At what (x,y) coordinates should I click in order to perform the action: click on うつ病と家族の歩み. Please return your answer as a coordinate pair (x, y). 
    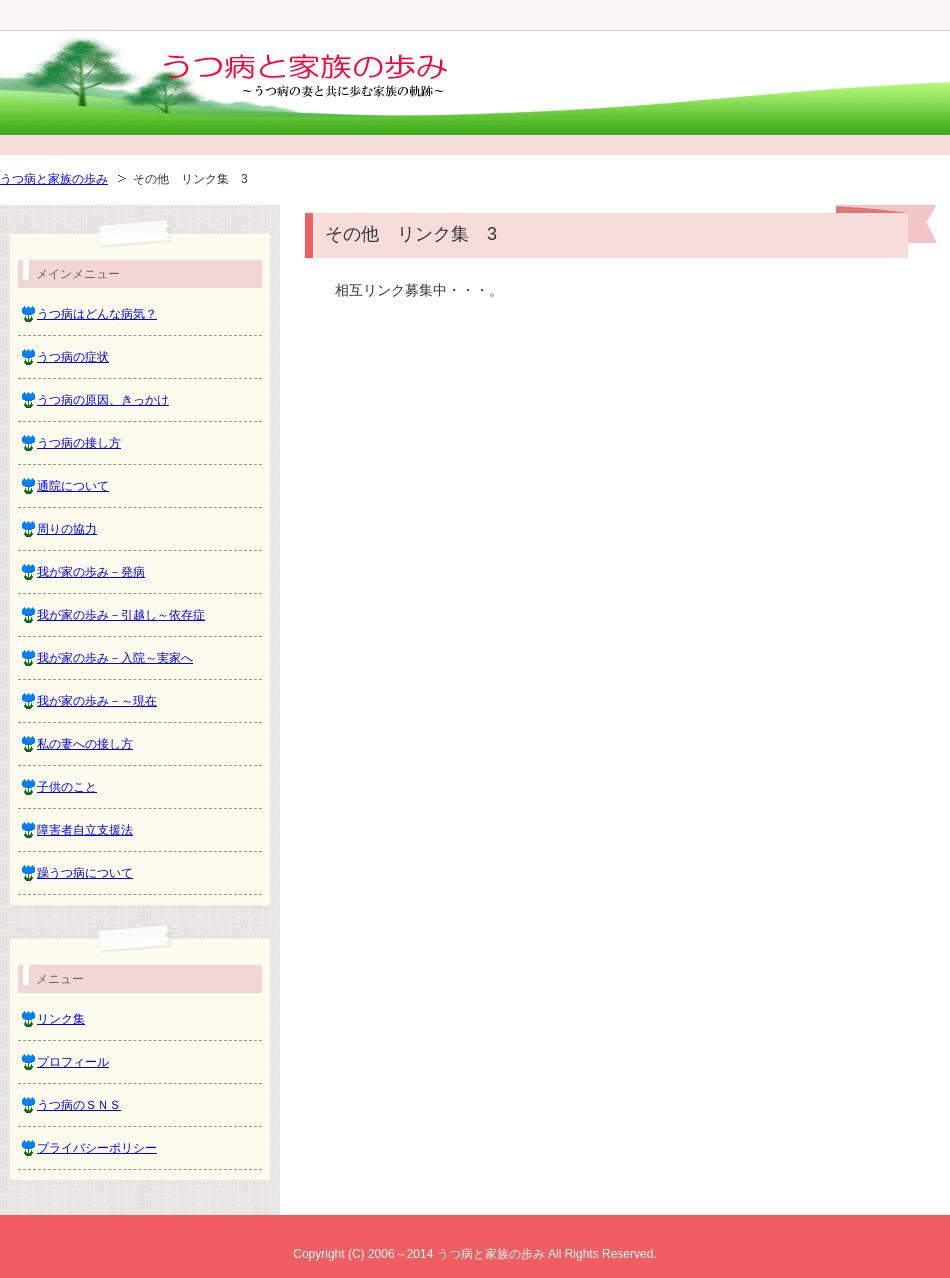
    Looking at the image, I should click on (54, 179).